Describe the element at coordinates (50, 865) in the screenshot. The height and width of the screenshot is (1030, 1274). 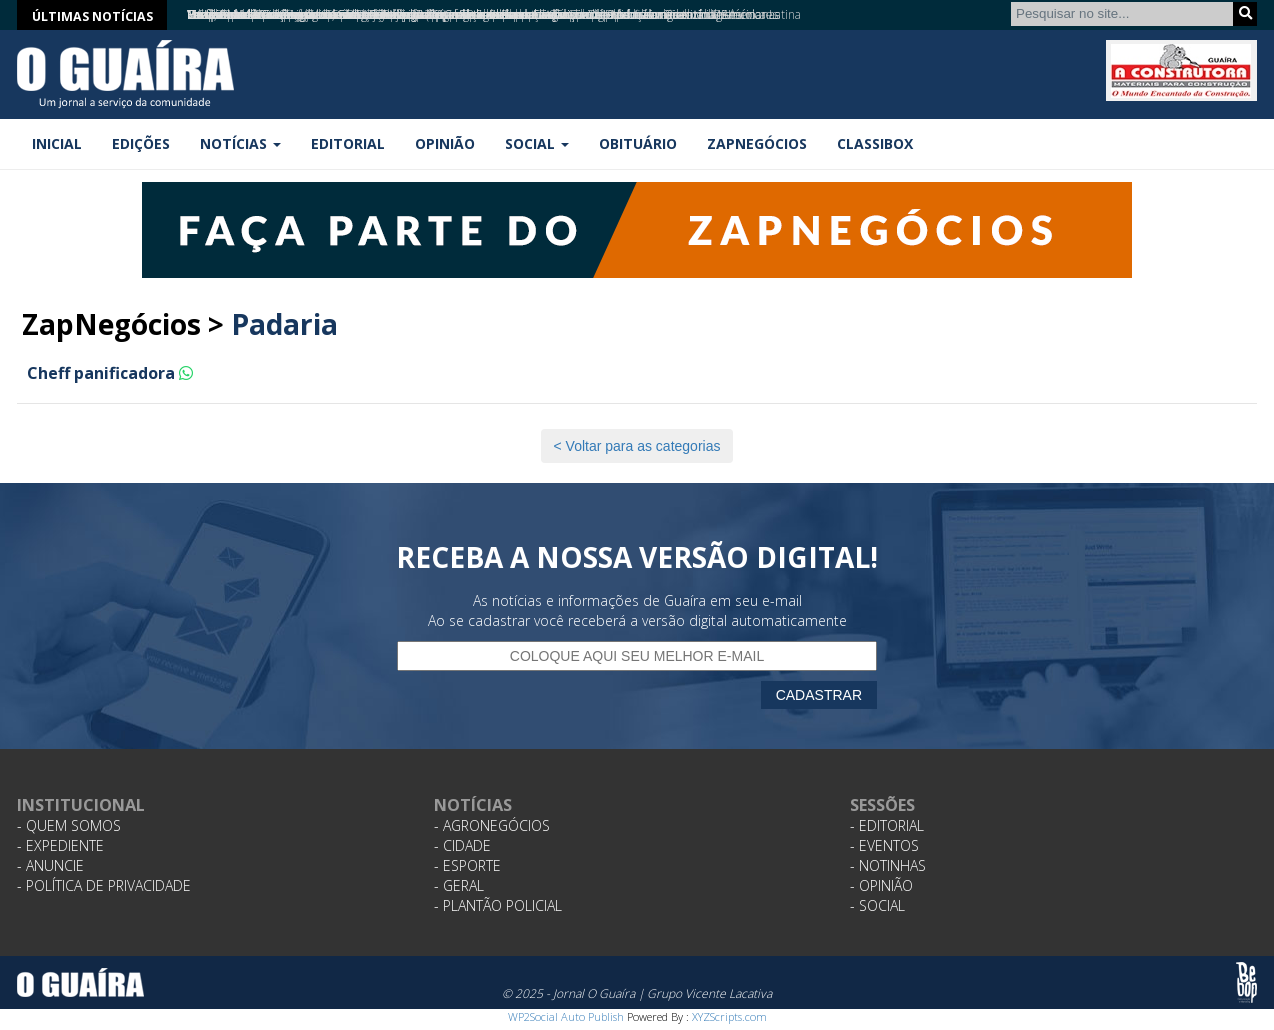
I see `- Anuncie` at that location.